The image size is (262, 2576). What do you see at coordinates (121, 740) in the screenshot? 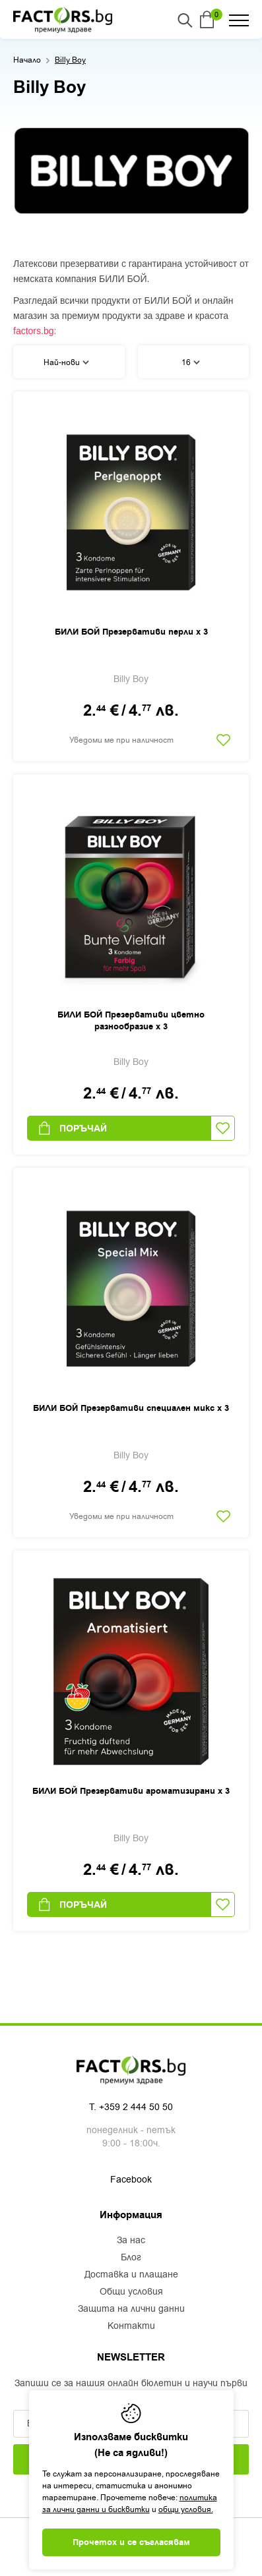
I see `Уведоми ме при наличност` at bounding box center [121, 740].